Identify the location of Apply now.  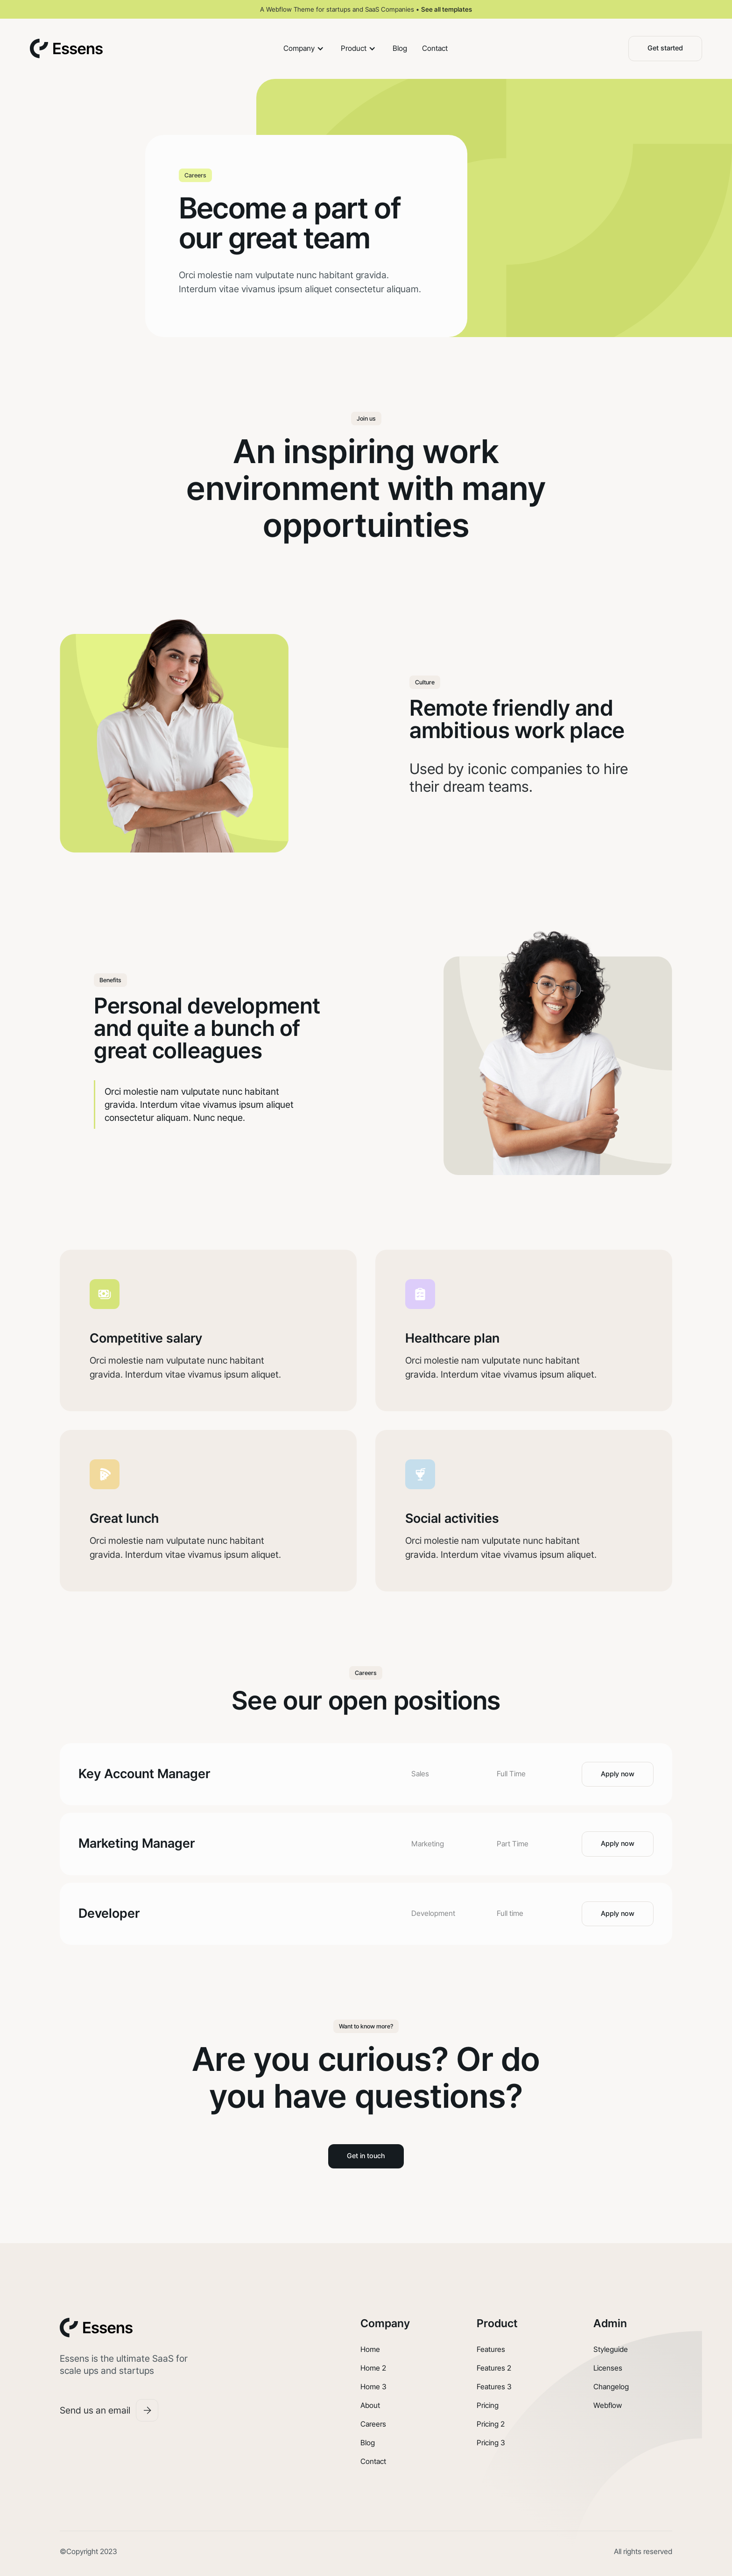
(617, 1774).